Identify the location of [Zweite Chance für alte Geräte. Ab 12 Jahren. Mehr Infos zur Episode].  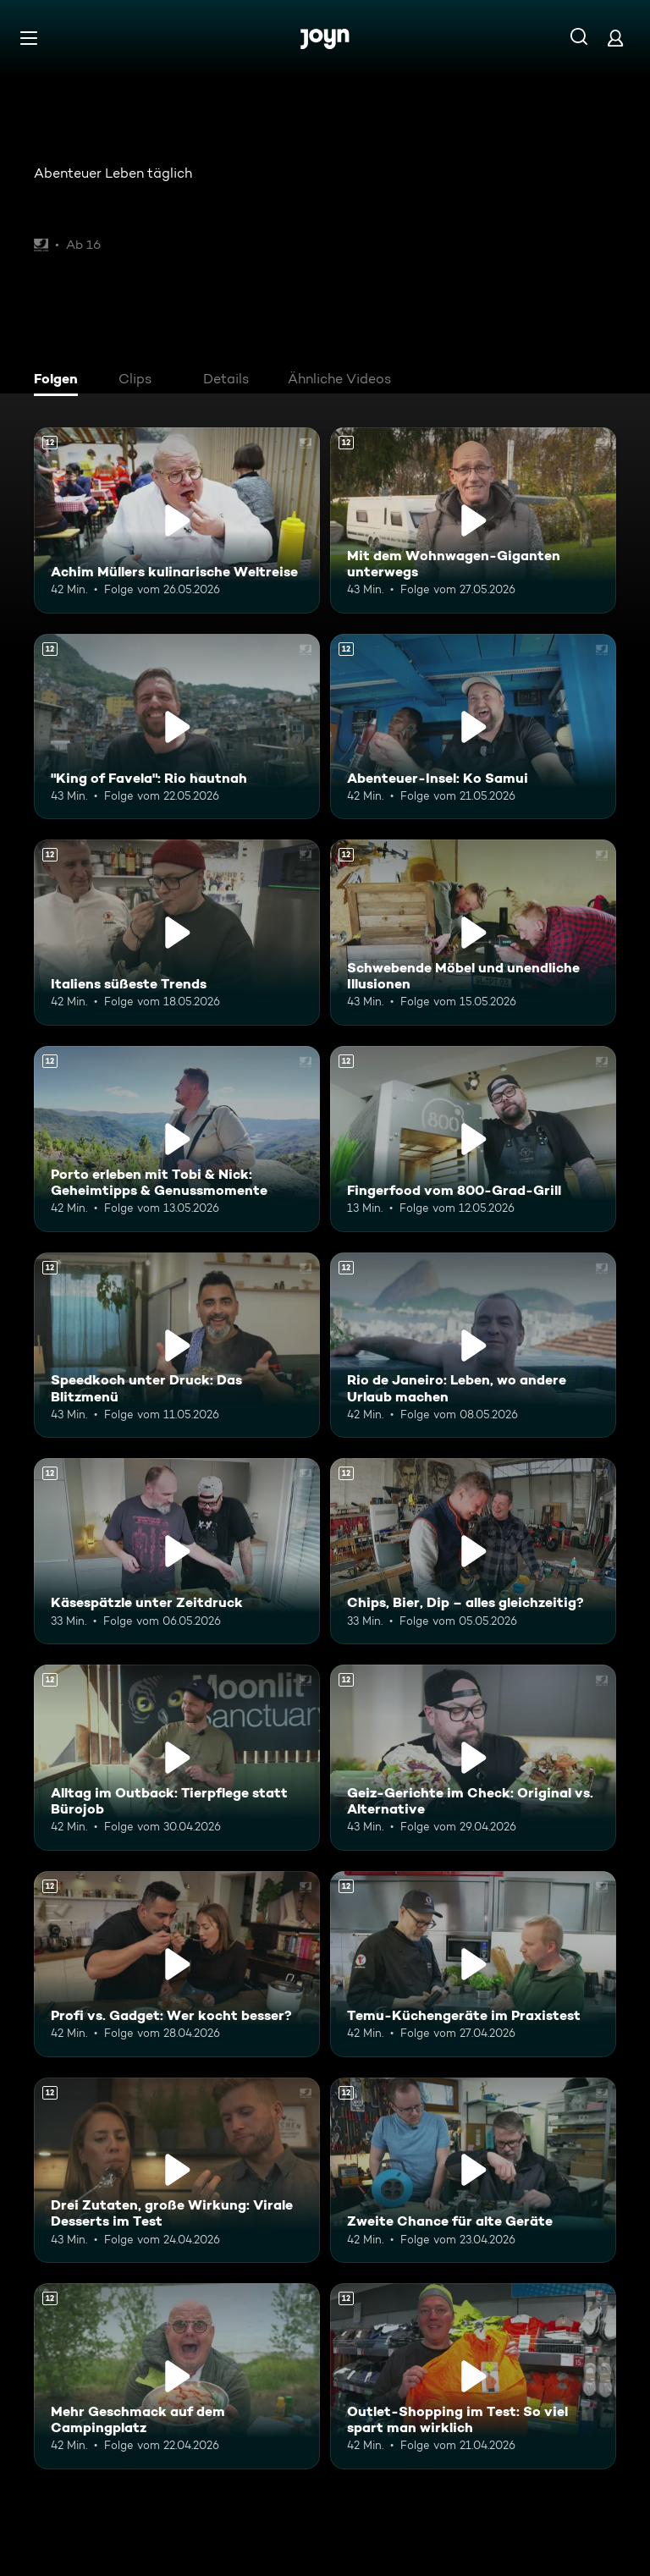
(473, 2171).